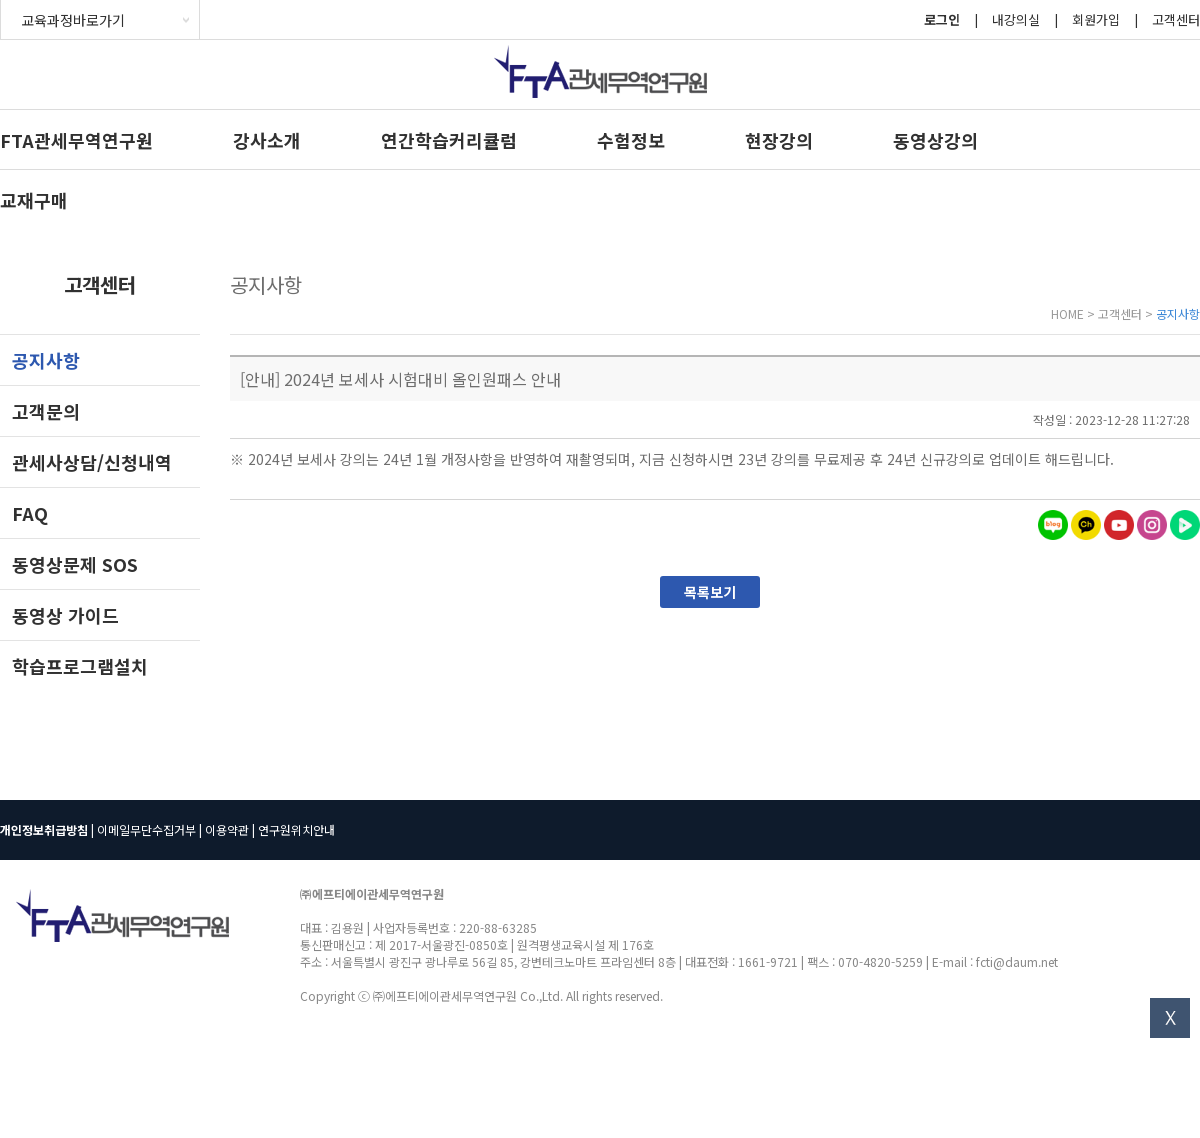 The width and height of the screenshot is (1200, 1138). I want to click on 동영상 가이드, so click(65, 615).